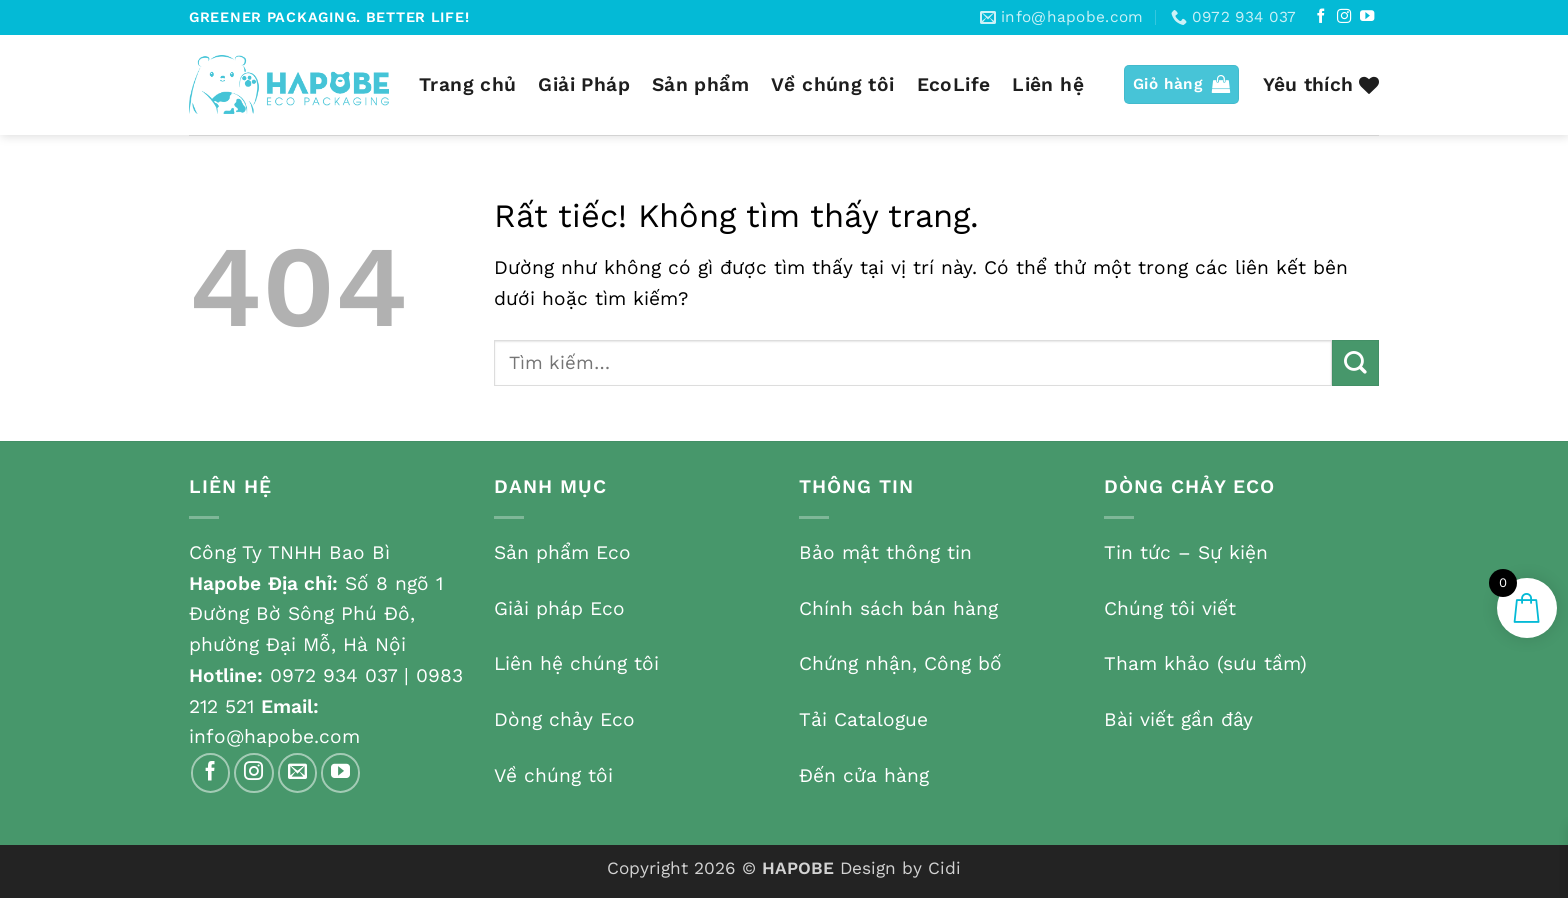 The width and height of the screenshot is (1568, 898). Describe the element at coordinates (864, 775) in the screenshot. I see `Đến cửa hàng` at that location.